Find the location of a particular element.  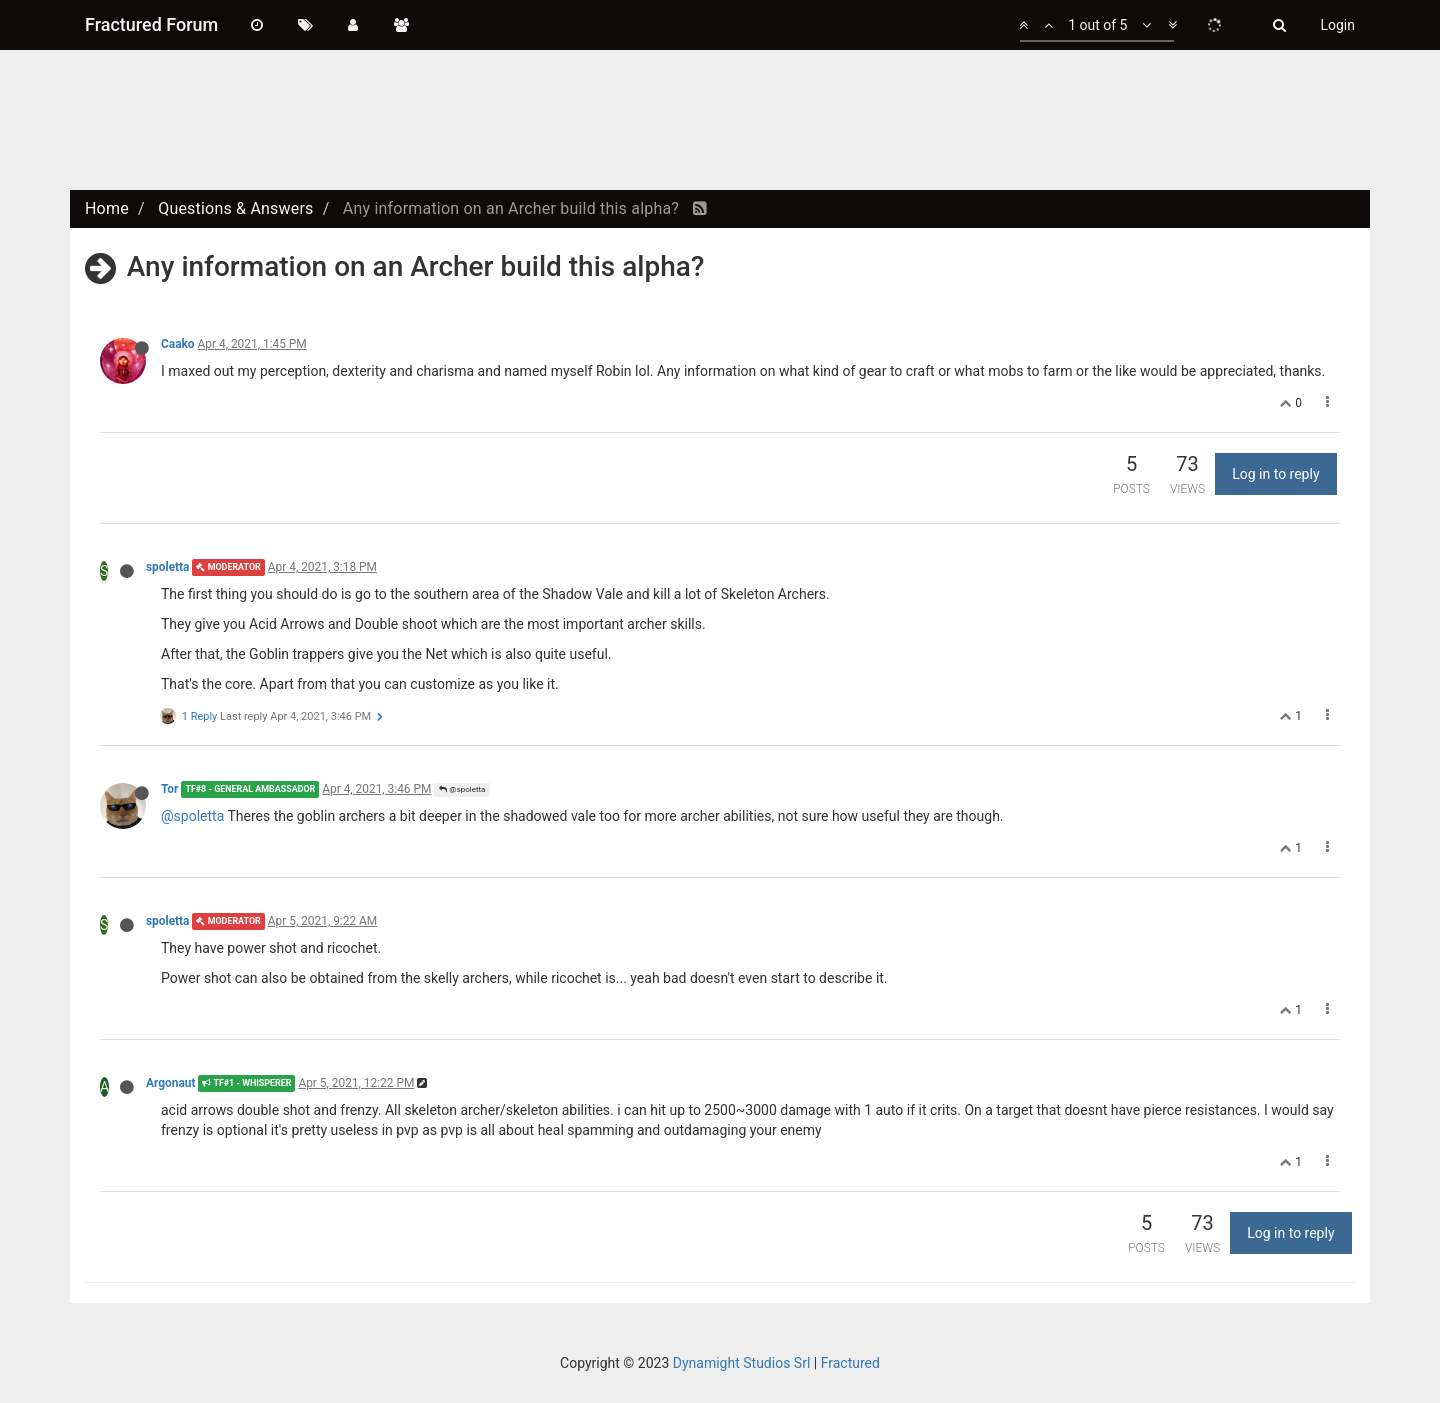

Dynamight Studios Srl is located at coordinates (742, 1363).